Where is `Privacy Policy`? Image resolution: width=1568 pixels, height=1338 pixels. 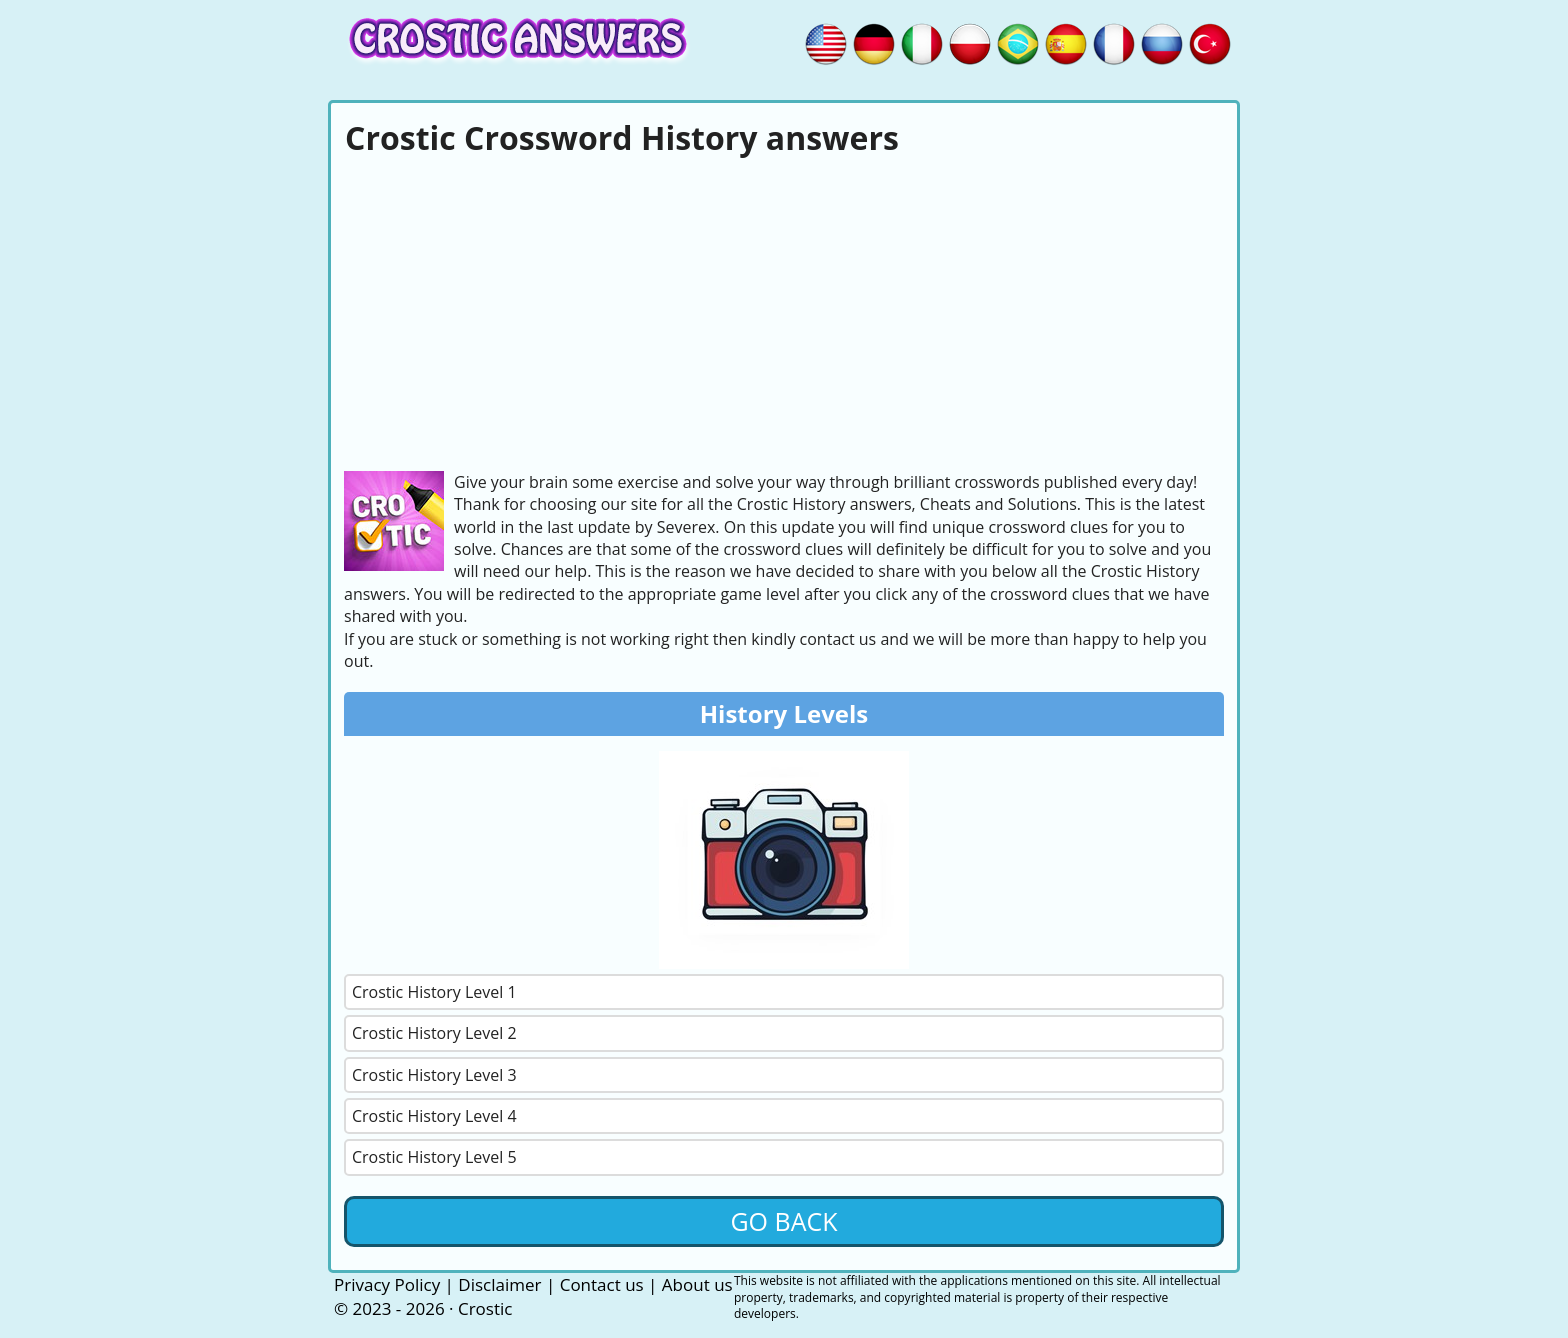
Privacy Policy is located at coordinates (387, 1284).